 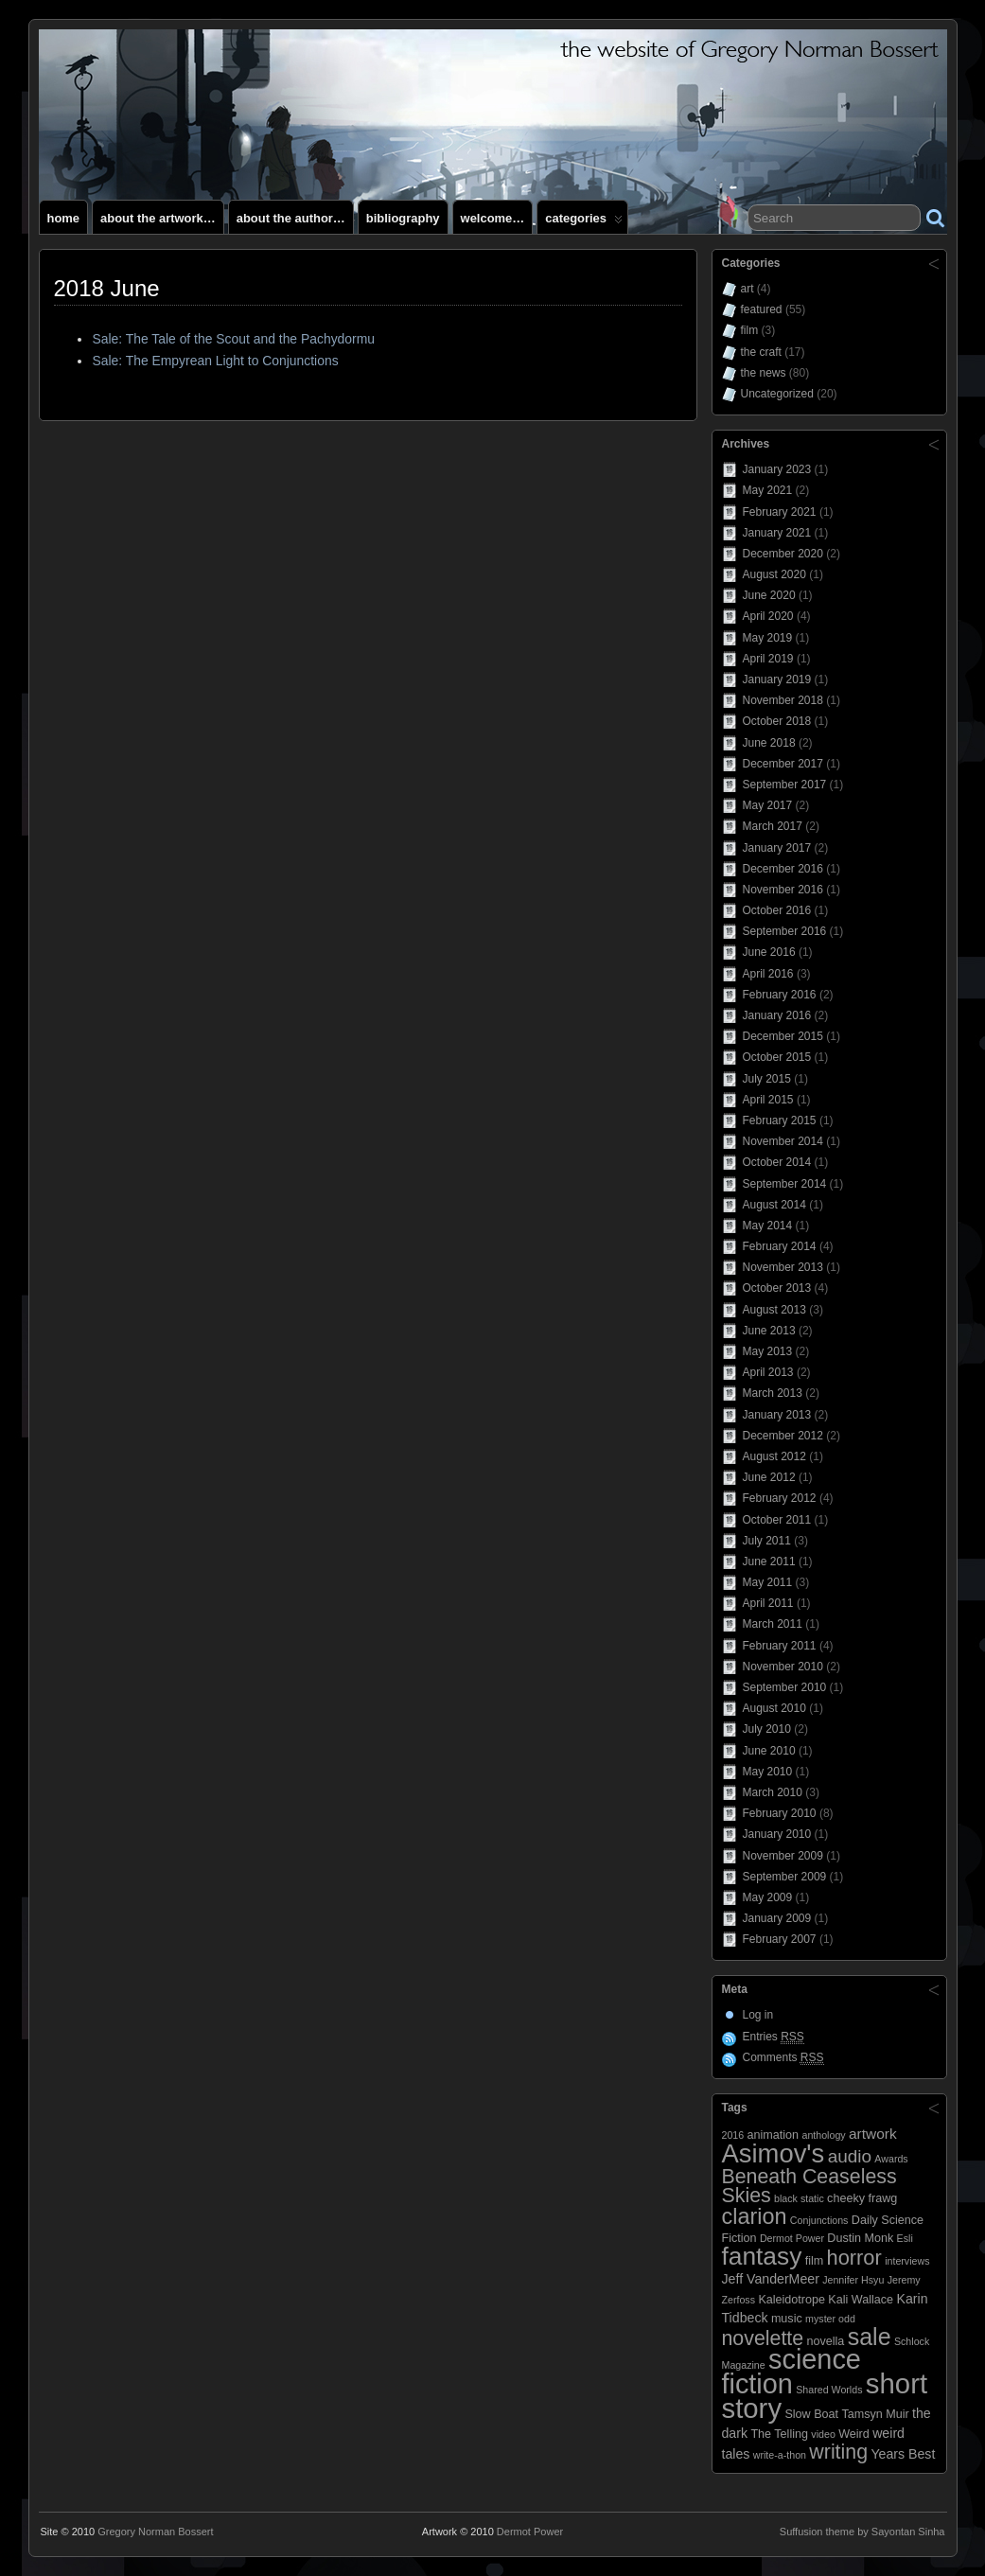 What do you see at coordinates (785, 1687) in the screenshot?
I see `September 2010` at bounding box center [785, 1687].